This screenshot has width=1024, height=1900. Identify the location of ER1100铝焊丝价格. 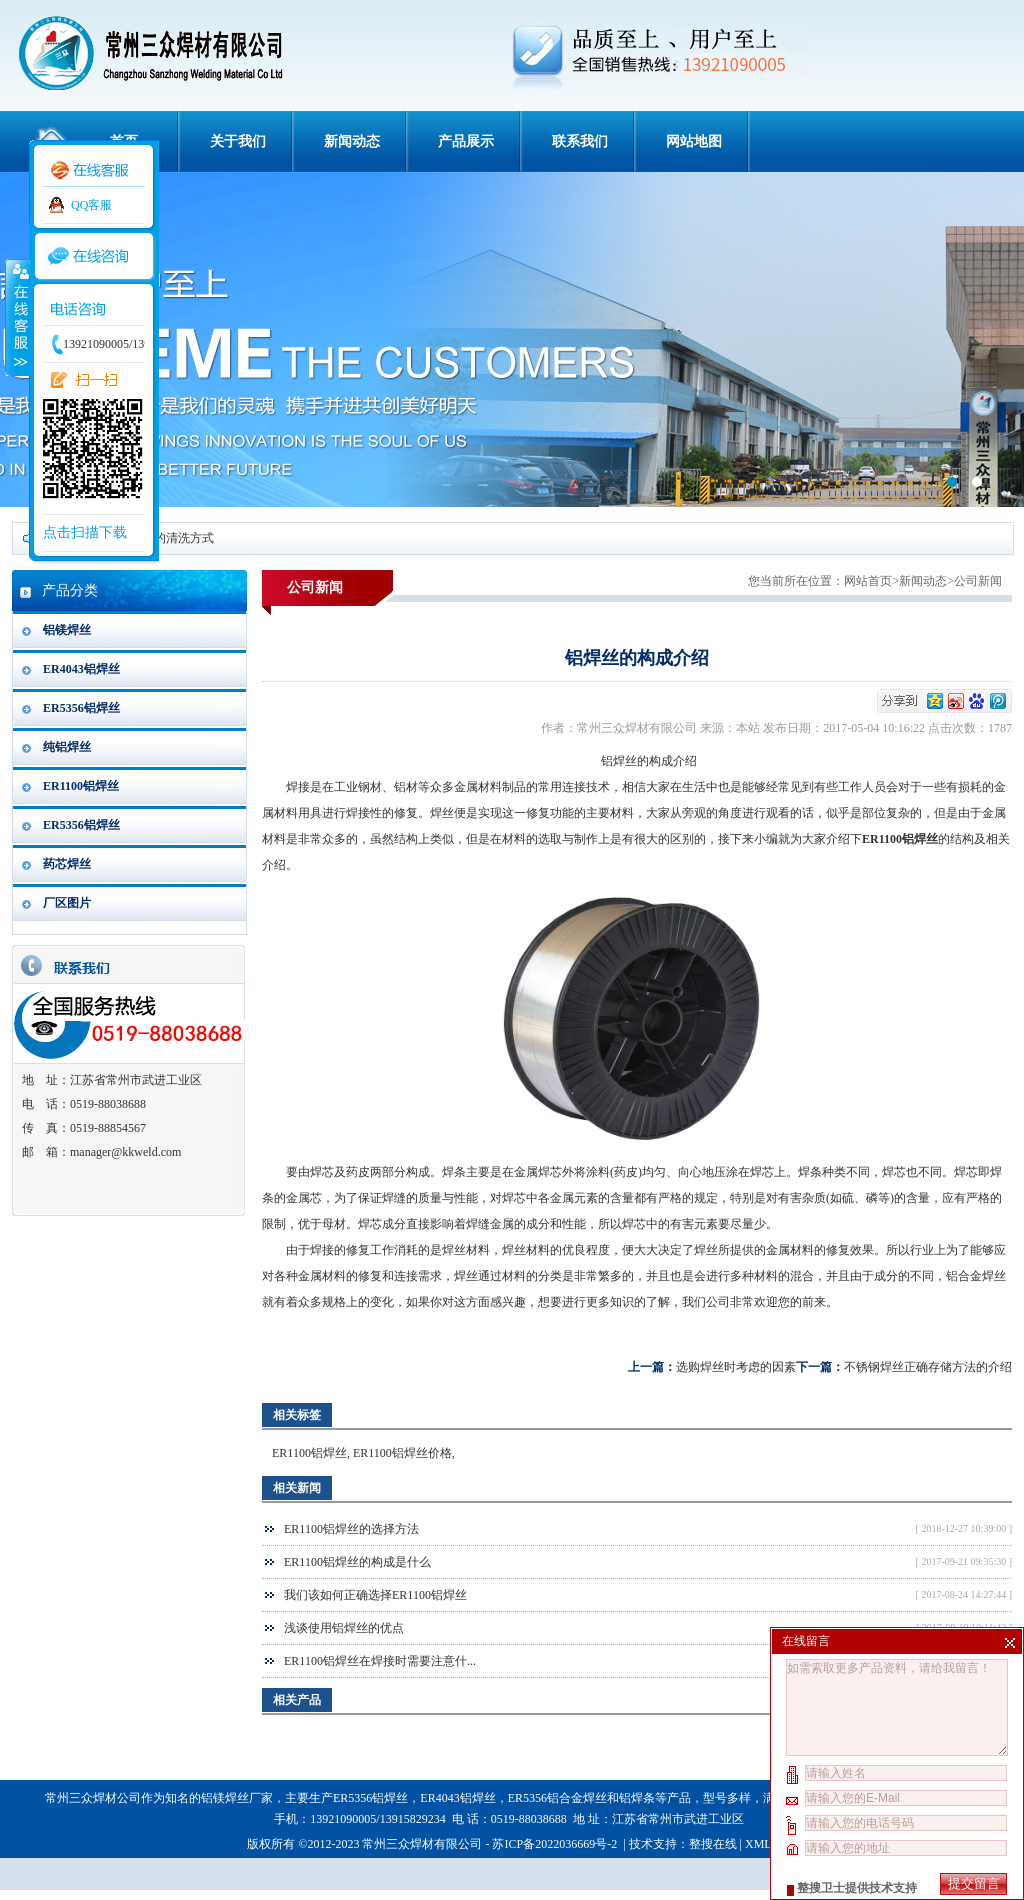
(402, 1453).